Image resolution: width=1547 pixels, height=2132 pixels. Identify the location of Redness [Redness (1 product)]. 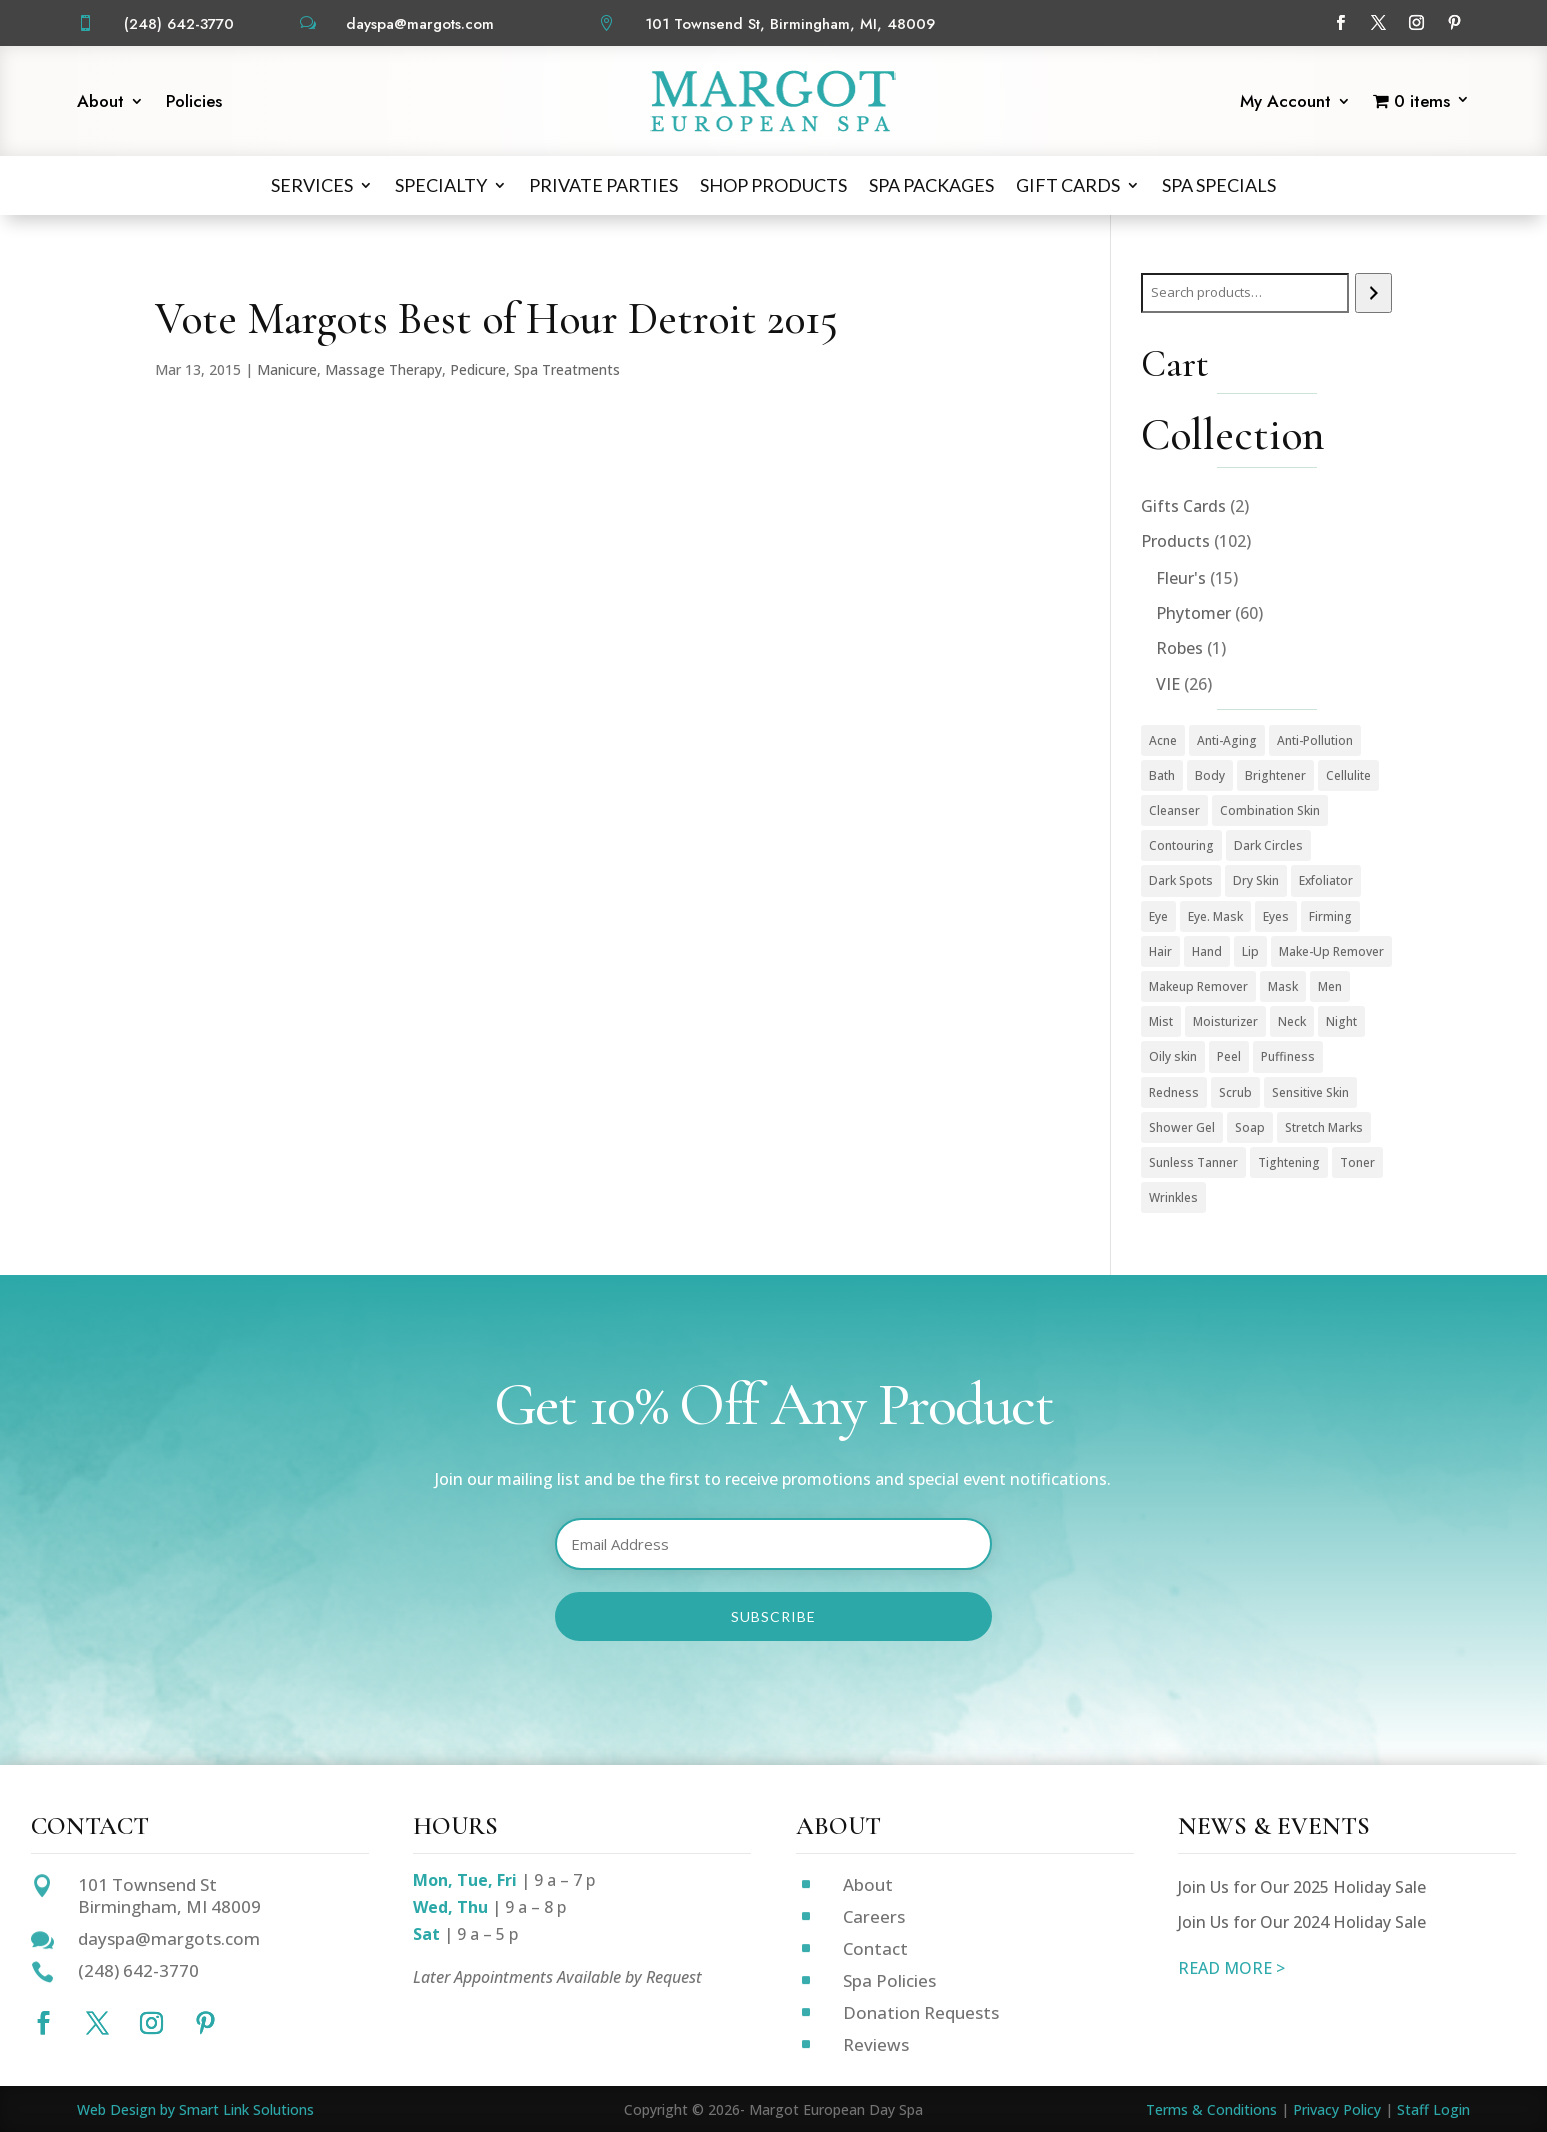
(1174, 1092).